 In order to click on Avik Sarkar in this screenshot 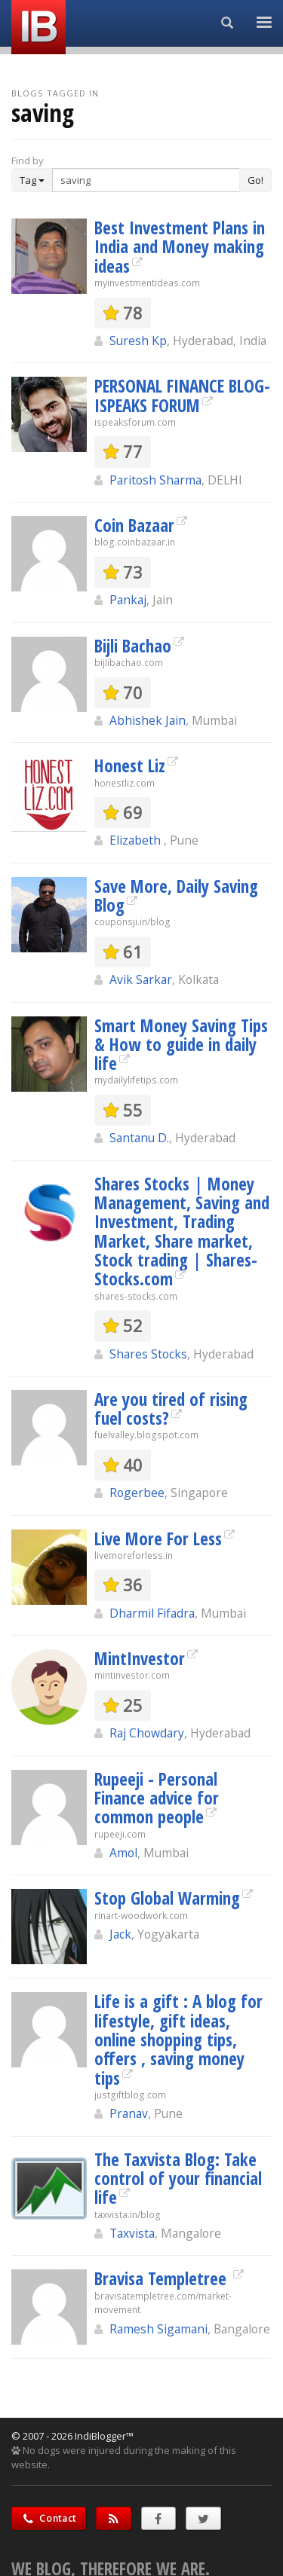, I will do `click(140, 979)`.